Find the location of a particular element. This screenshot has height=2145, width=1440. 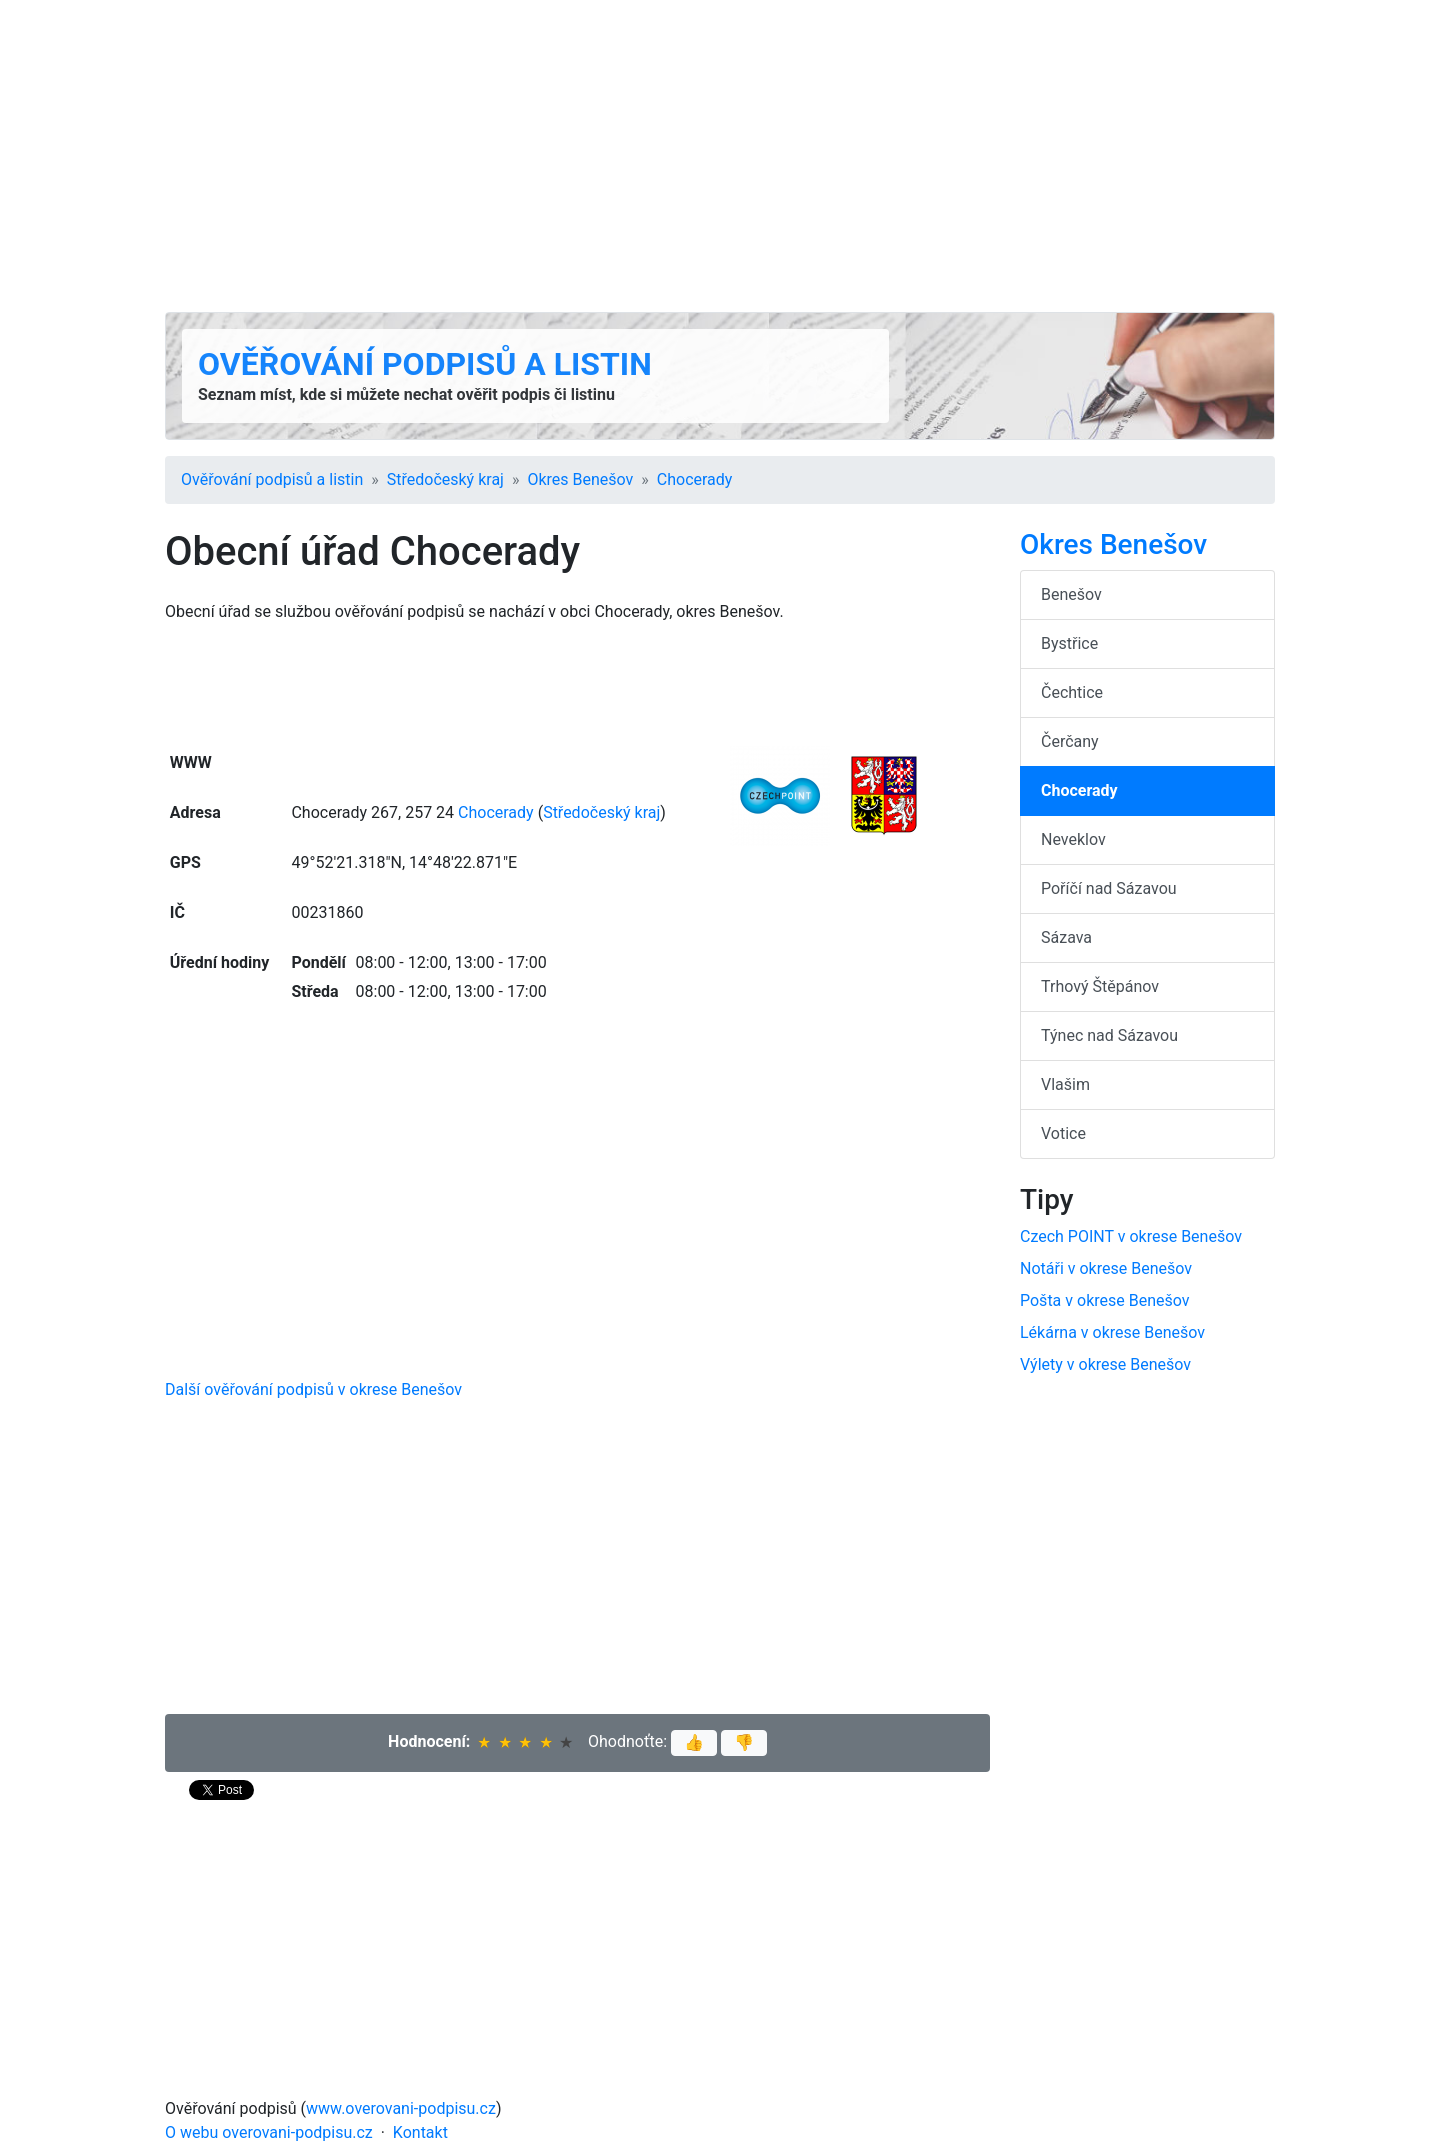

Další ověřování podpisů v okrese Benešov is located at coordinates (313, 1389).